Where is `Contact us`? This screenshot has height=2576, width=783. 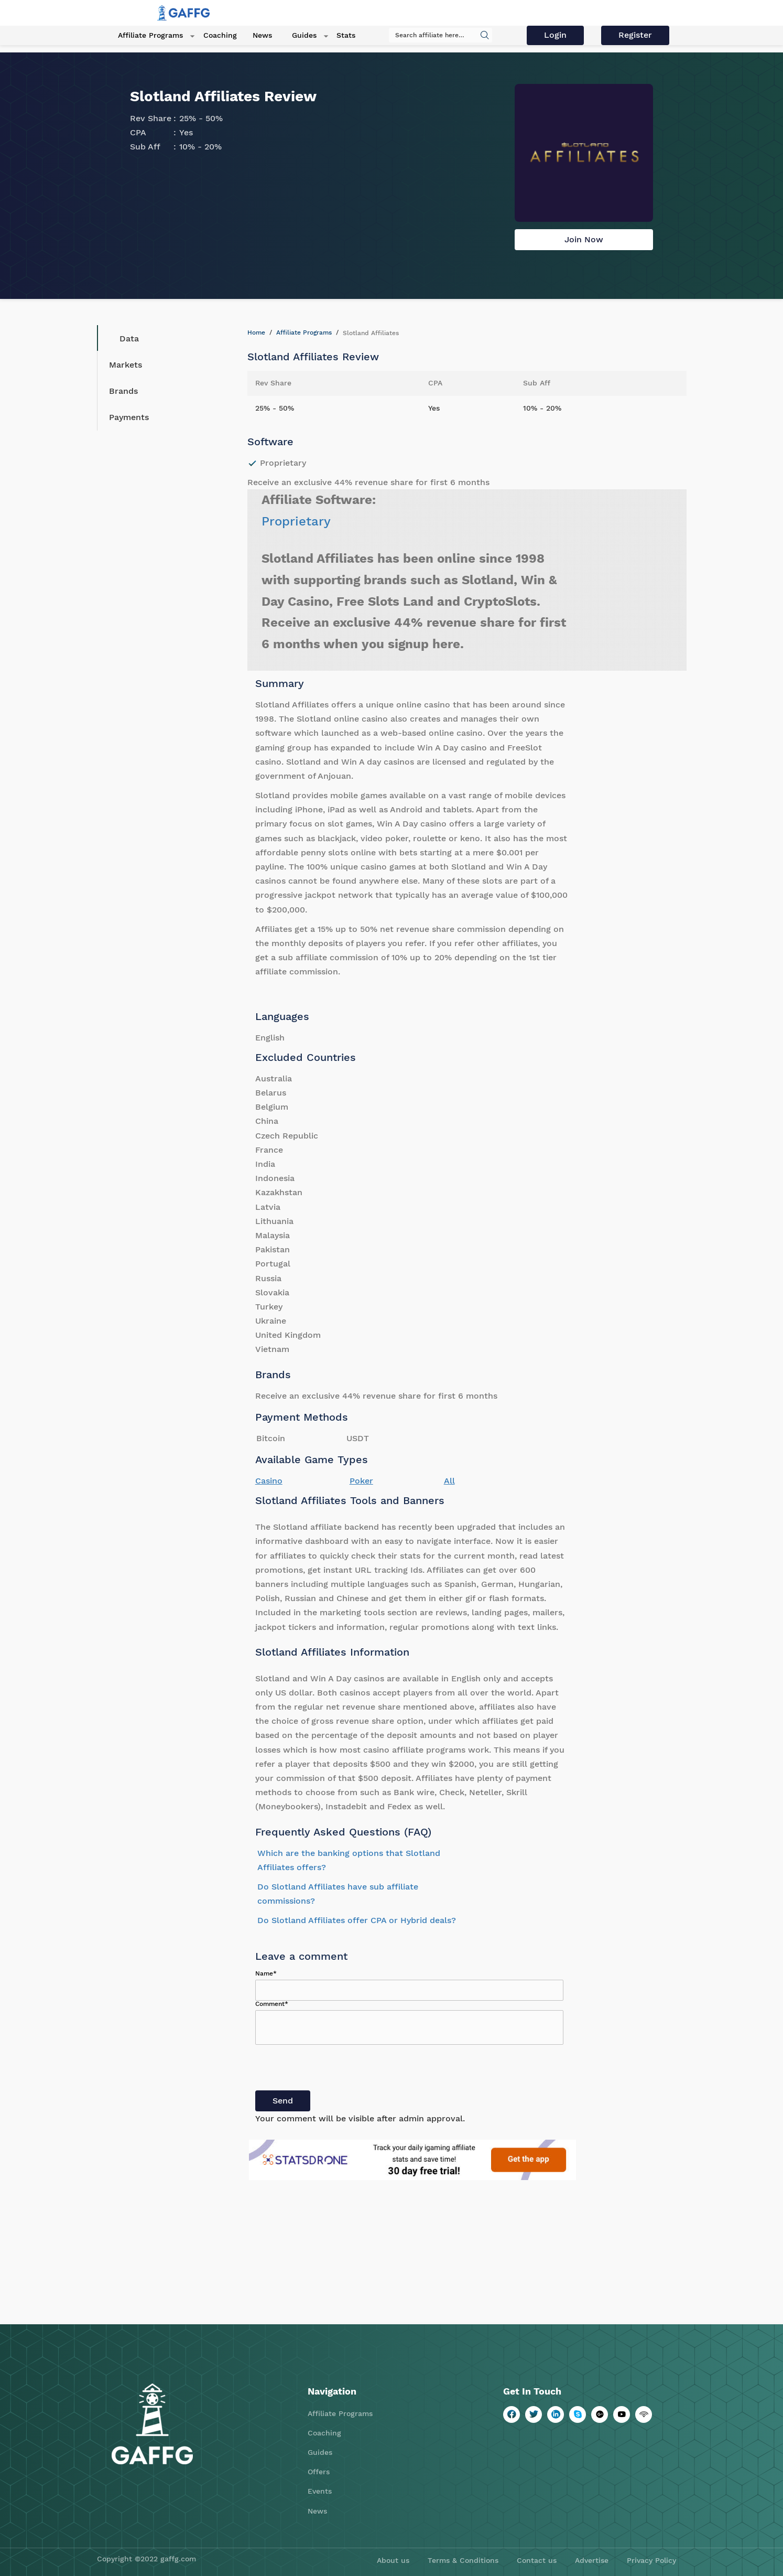 Contact us is located at coordinates (537, 2560).